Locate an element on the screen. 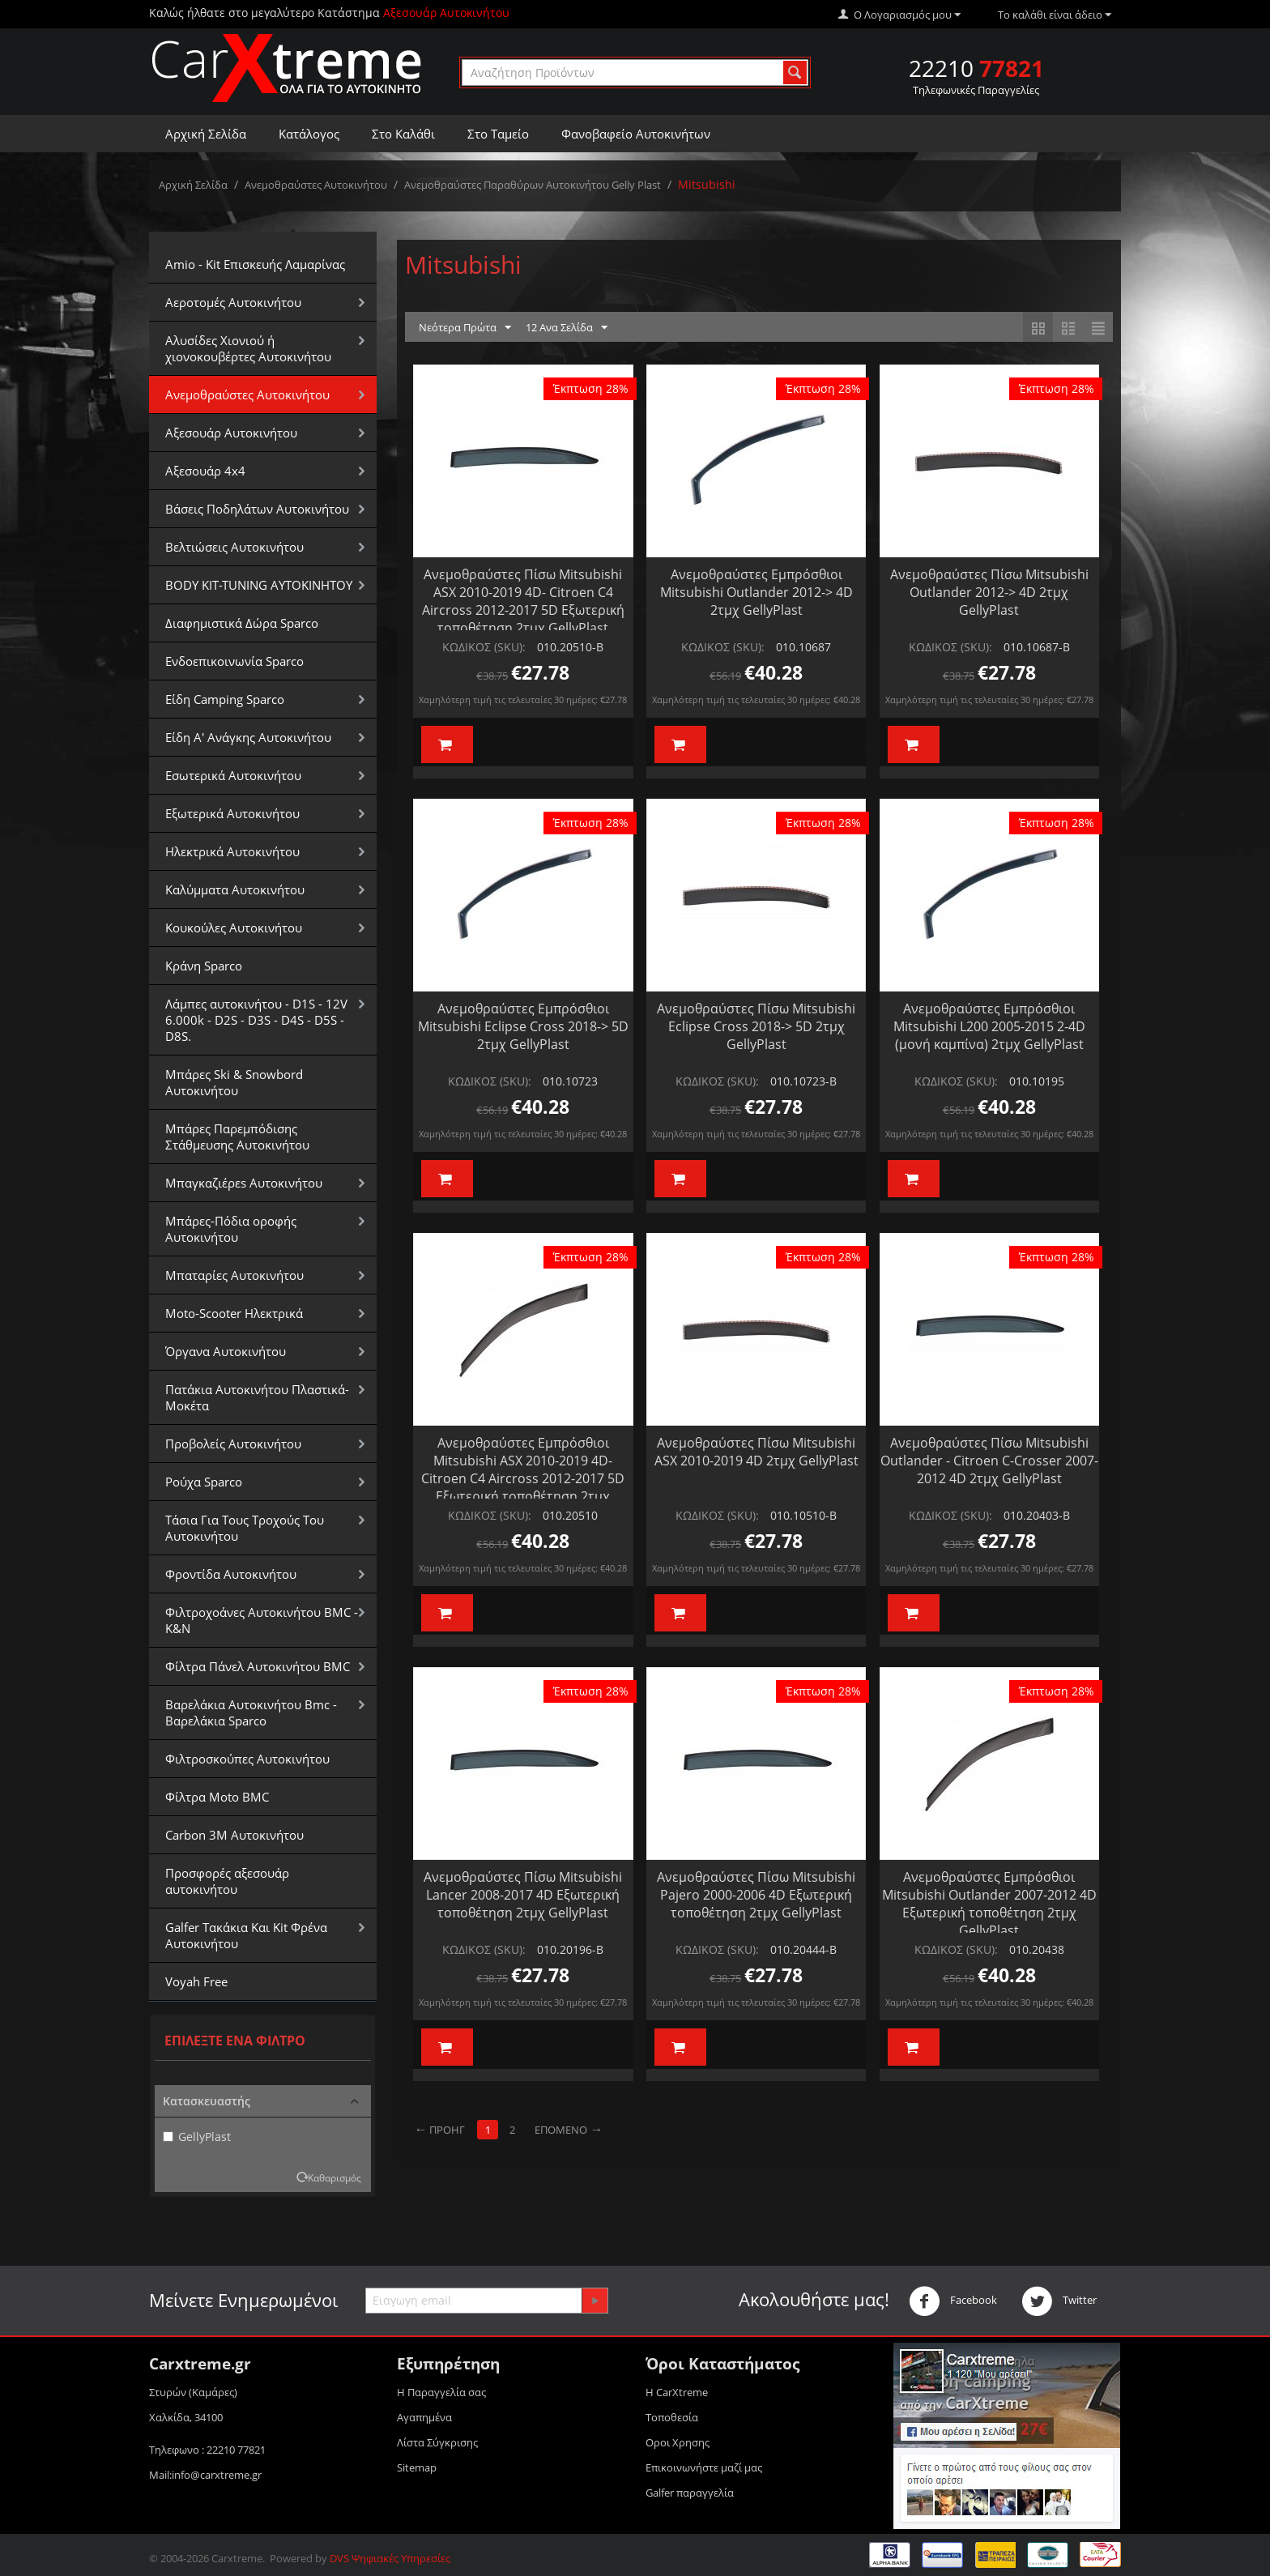 The image size is (1270, 2576). Αλυσίδες Xιονιού ή χιονοκουβέρτες Αυτοκινήτου is located at coordinates (248, 348).